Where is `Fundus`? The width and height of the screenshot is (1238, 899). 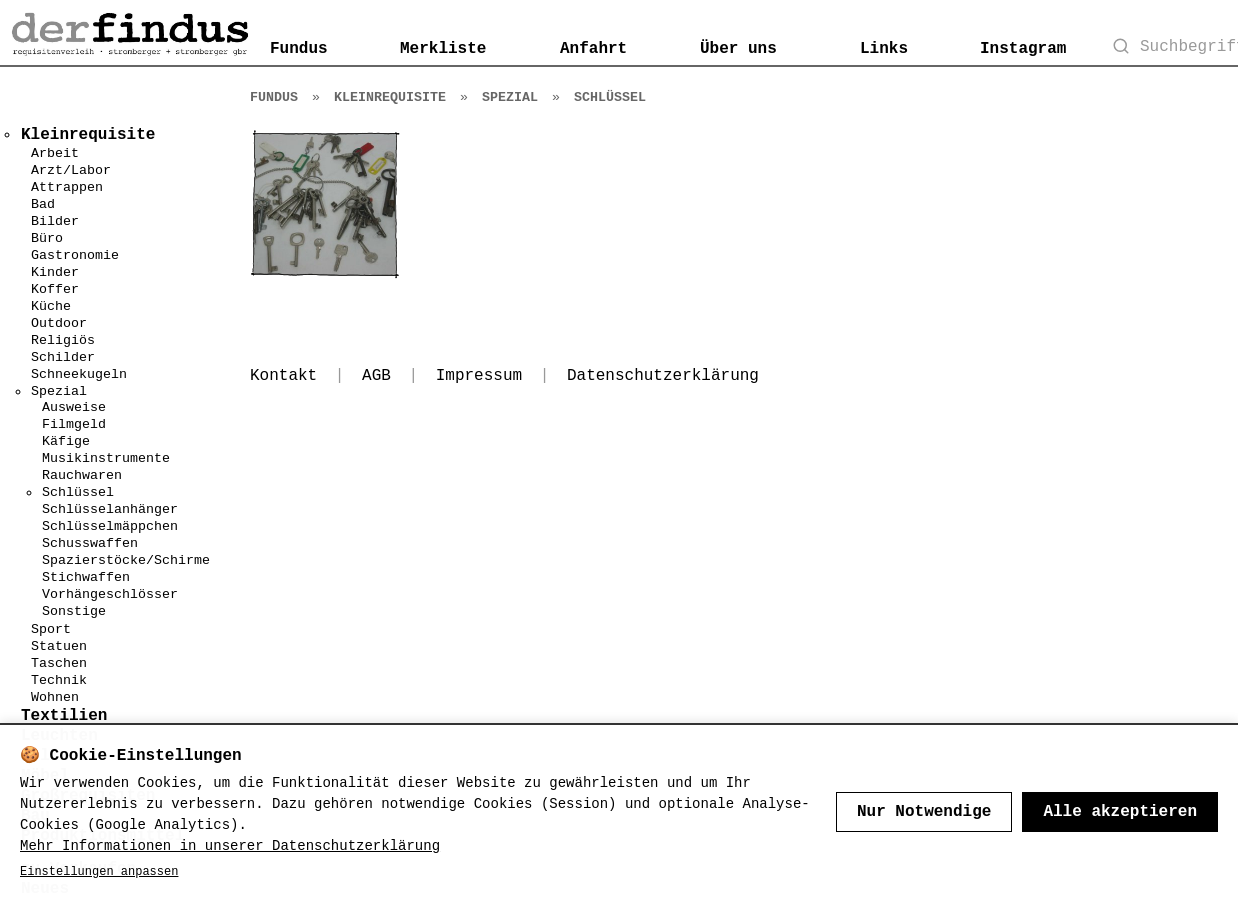 Fundus is located at coordinates (299, 49).